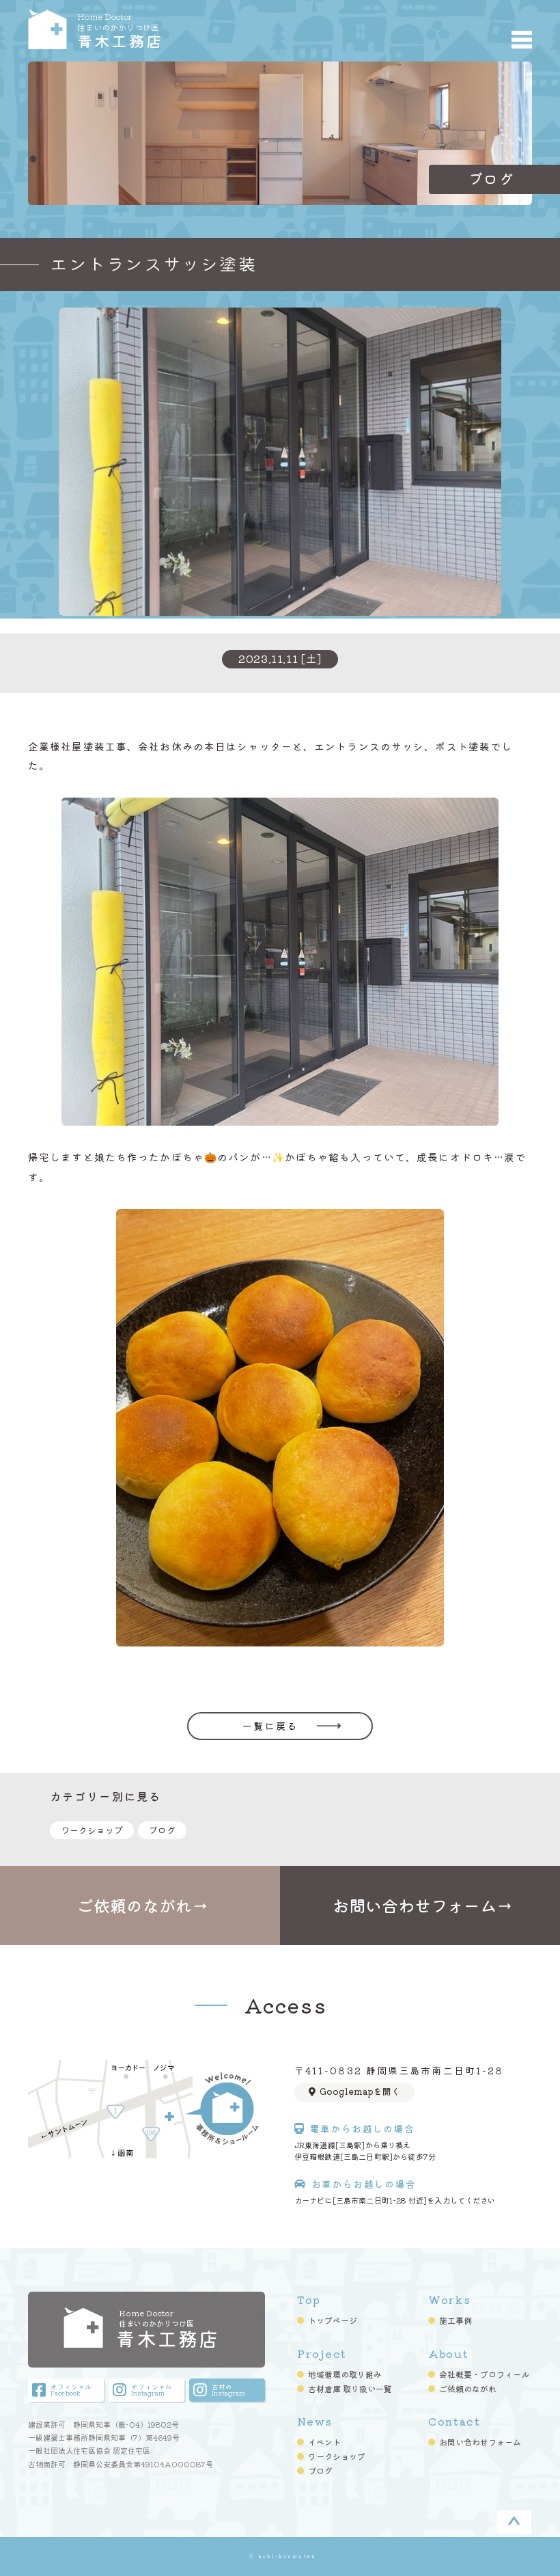 The width and height of the screenshot is (560, 2576). What do you see at coordinates (345, 2374) in the screenshot?
I see `地域循環の取り組み` at bounding box center [345, 2374].